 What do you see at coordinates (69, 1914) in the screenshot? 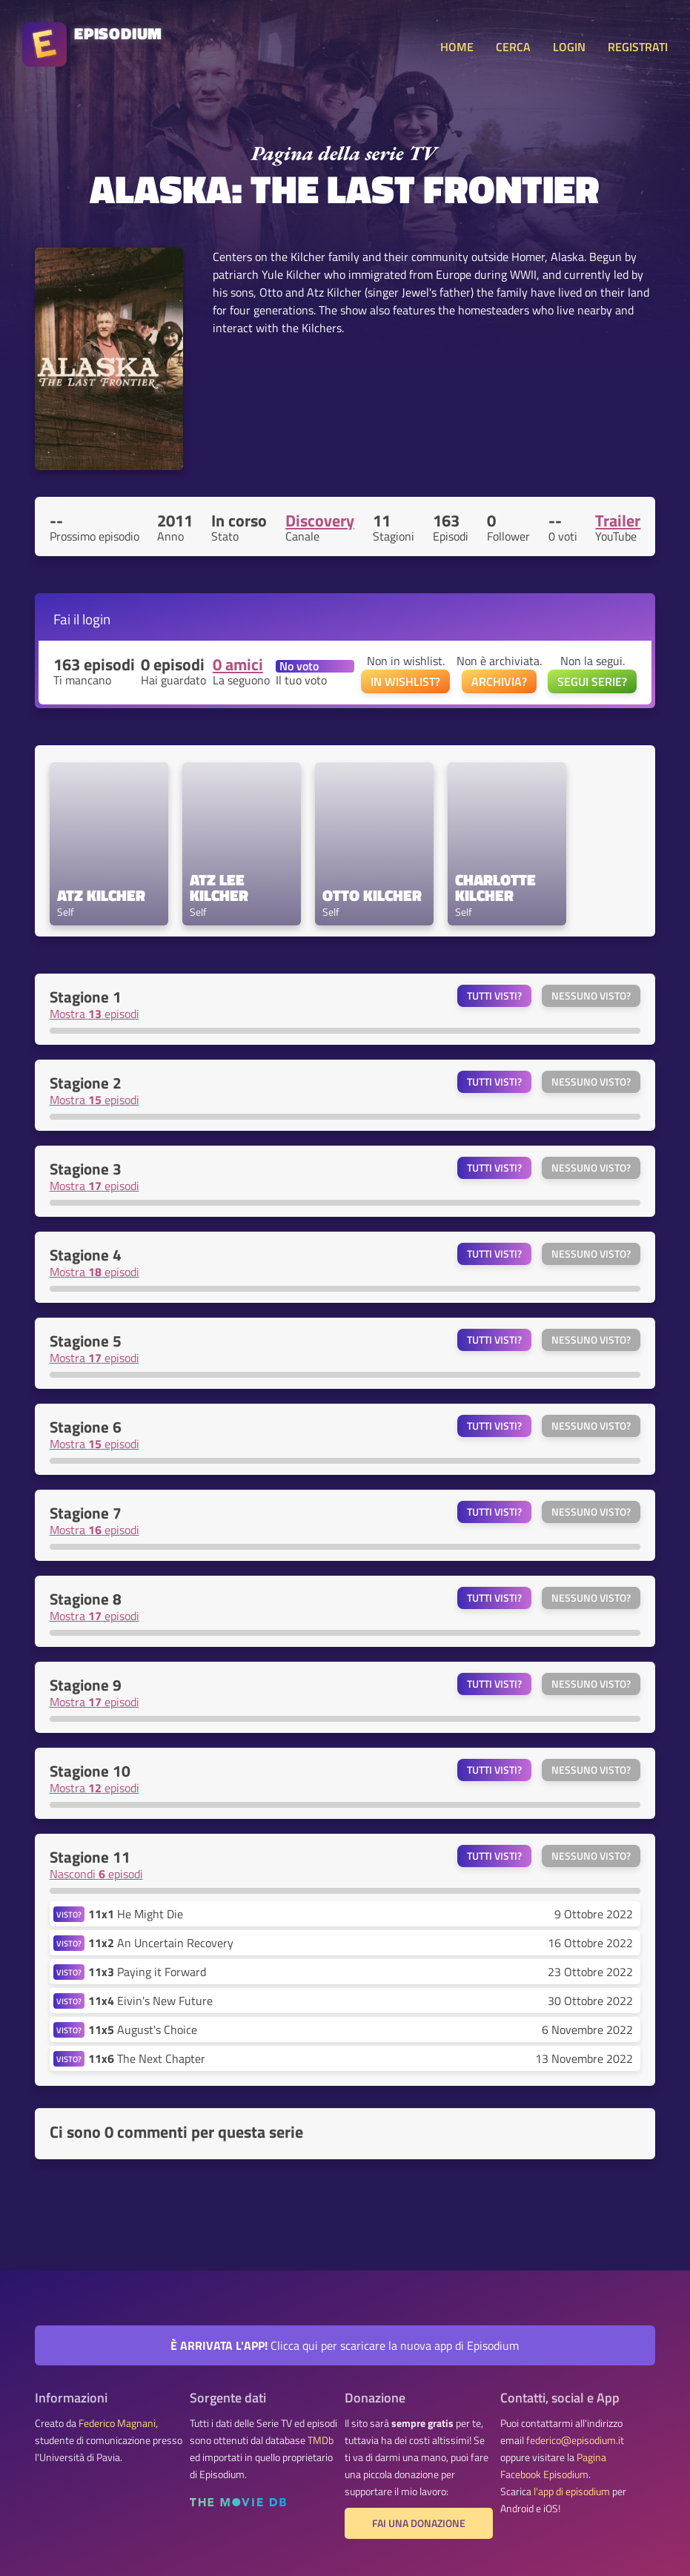
I see `VISTO?` at bounding box center [69, 1914].